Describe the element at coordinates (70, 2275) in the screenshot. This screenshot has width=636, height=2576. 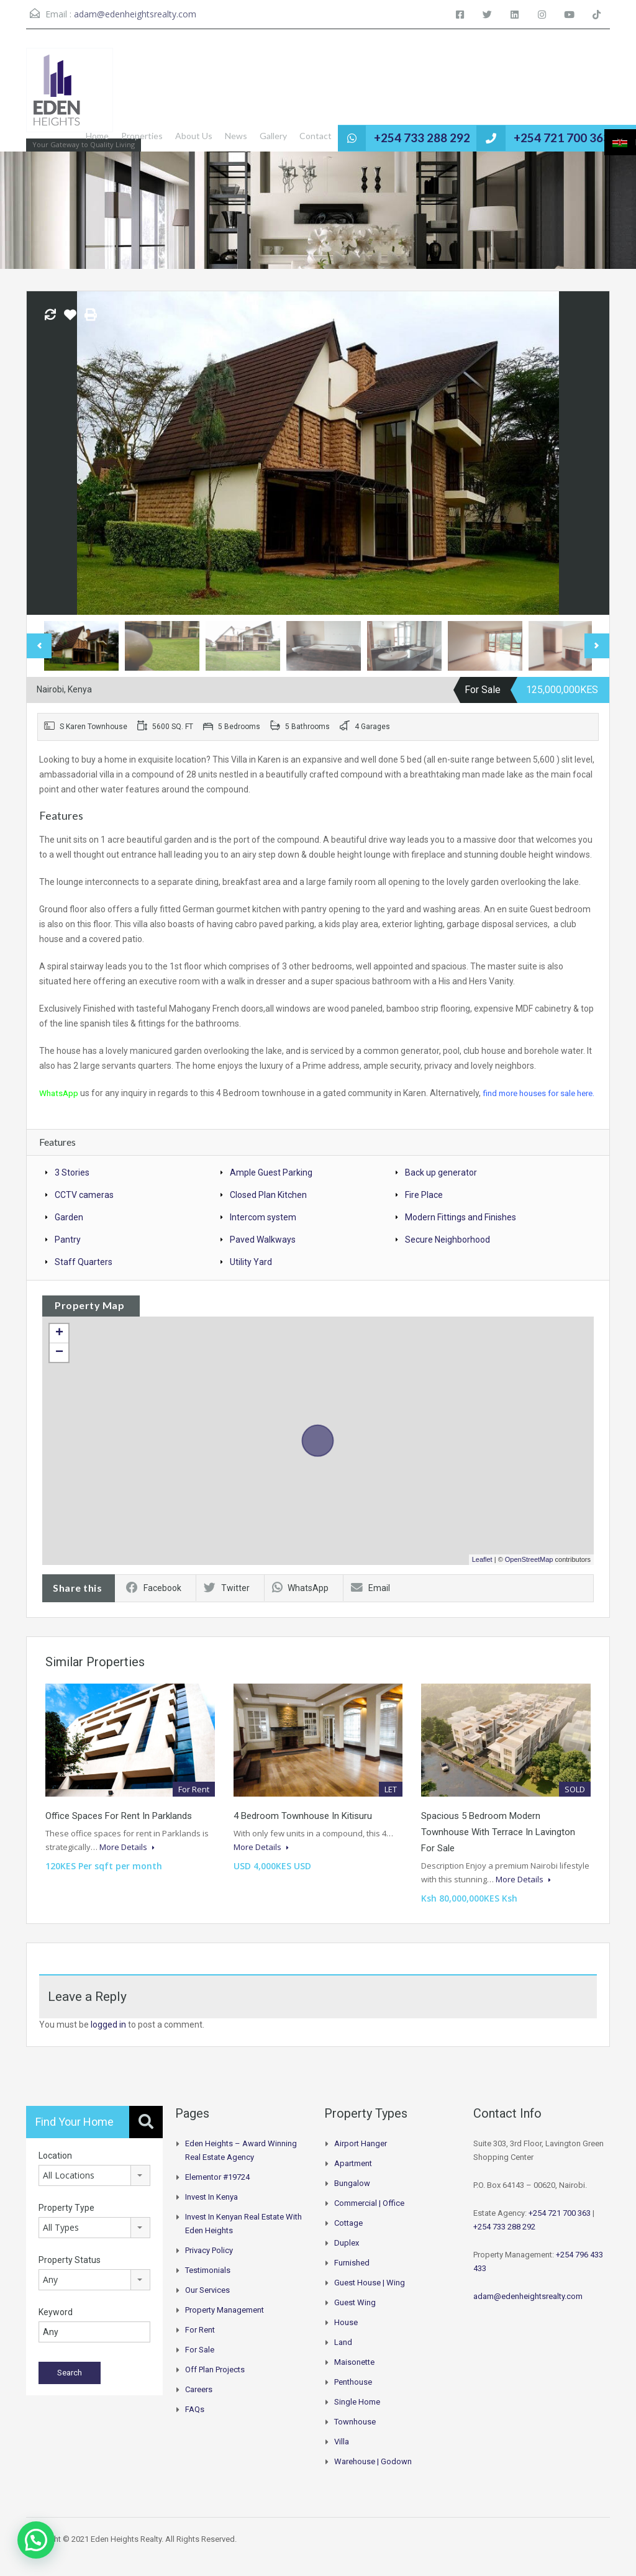
I see `Property Status` at that location.